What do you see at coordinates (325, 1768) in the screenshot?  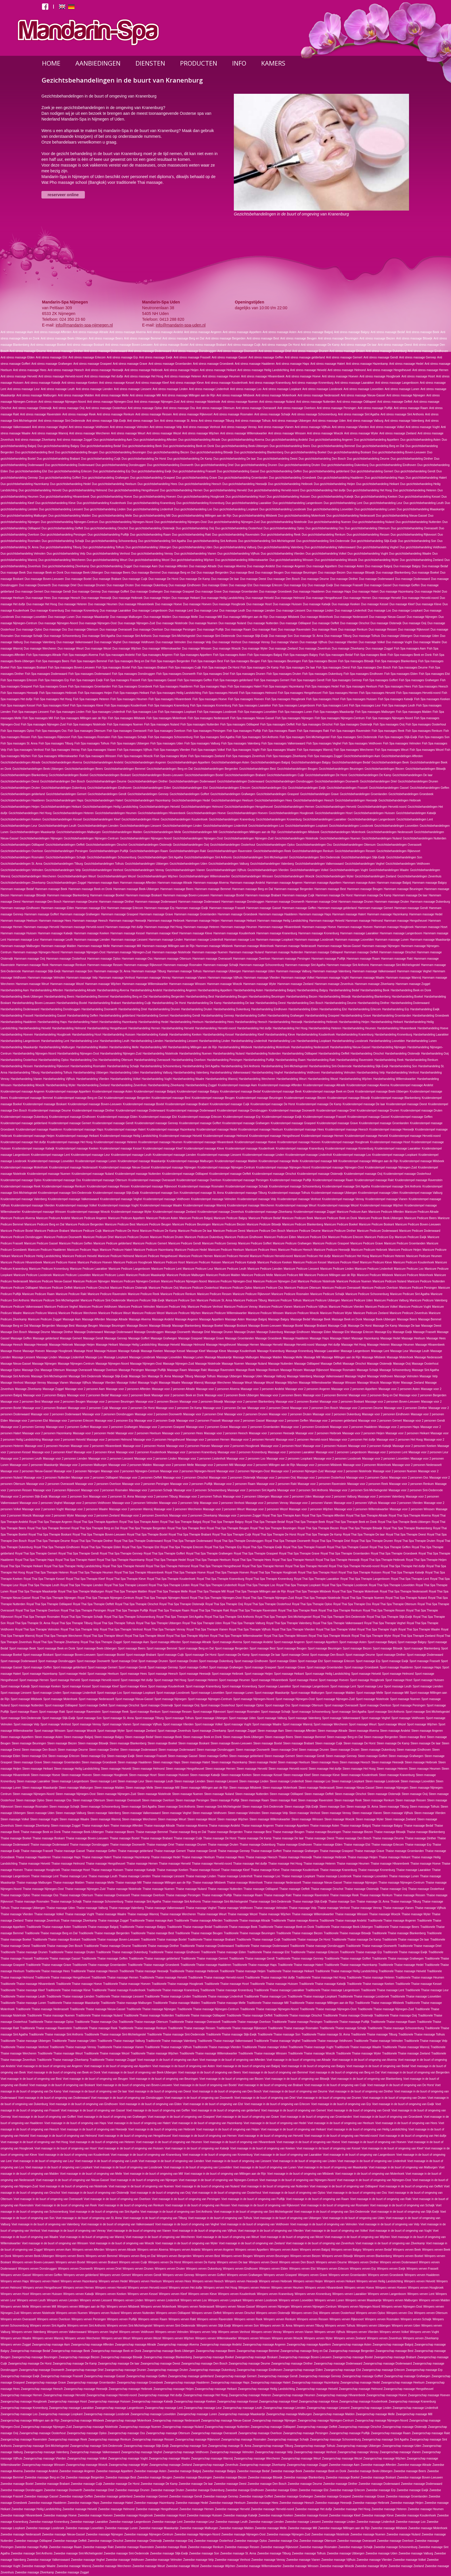 I see `Steen massage Het duifje` at bounding box center [325, 1768].